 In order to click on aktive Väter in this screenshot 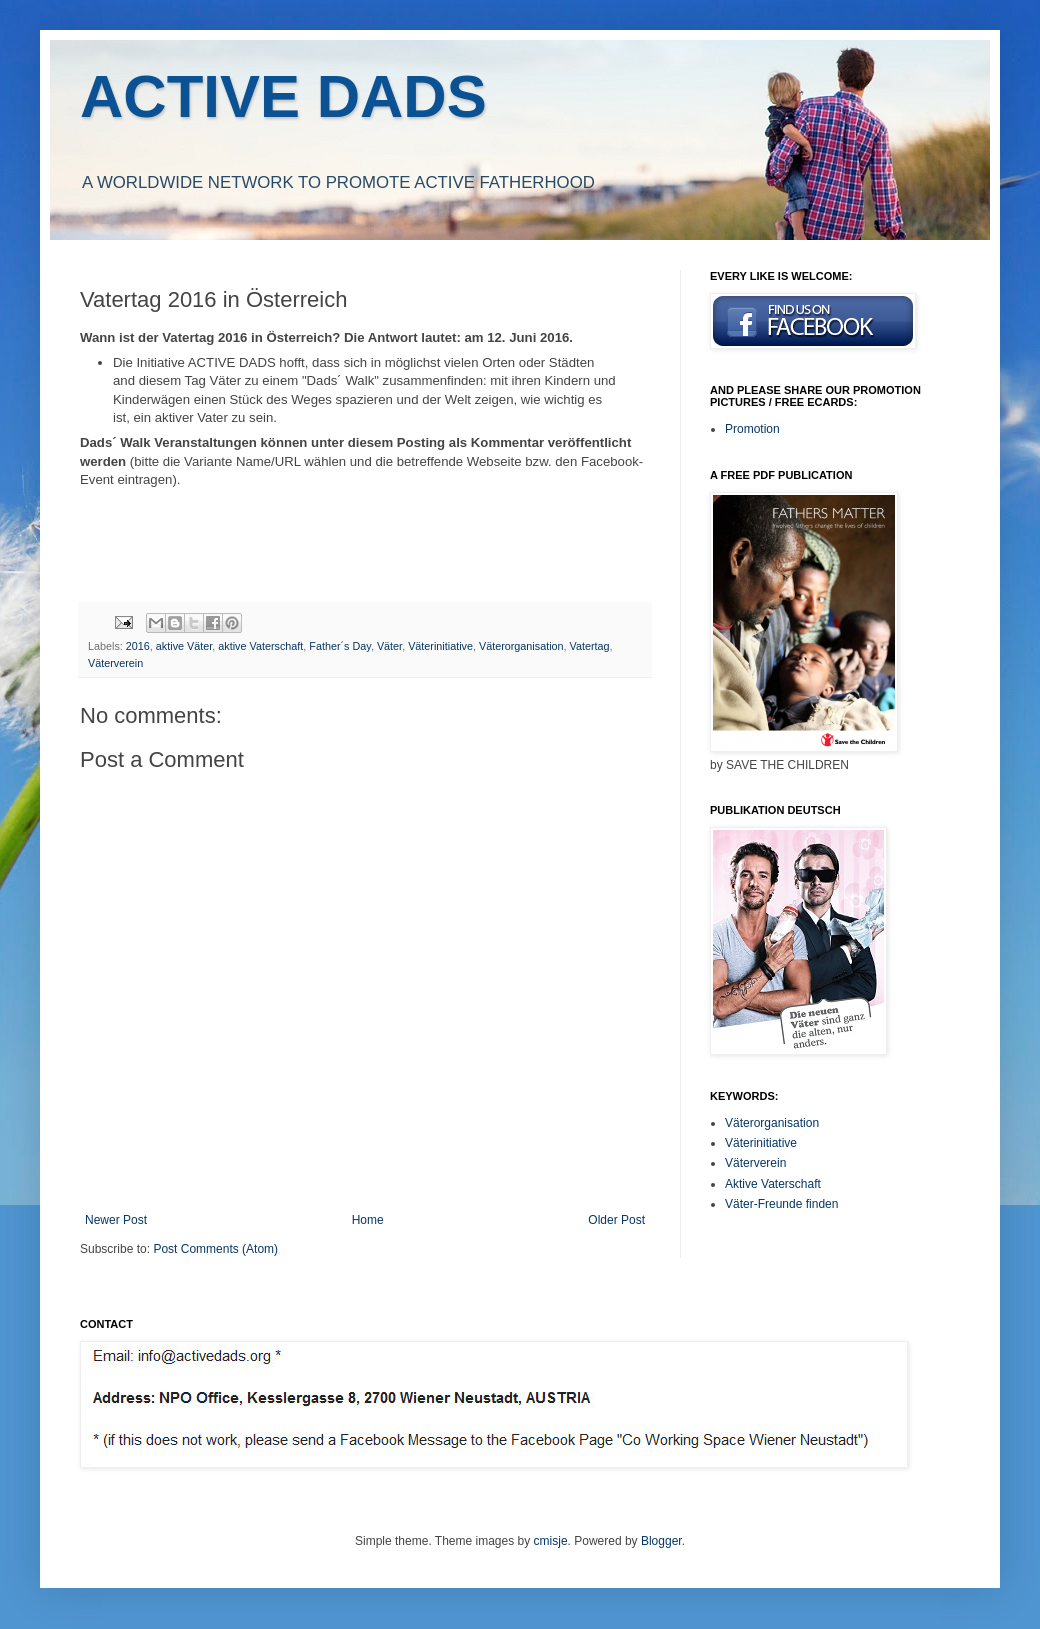, I will do `click(184, 646)`.